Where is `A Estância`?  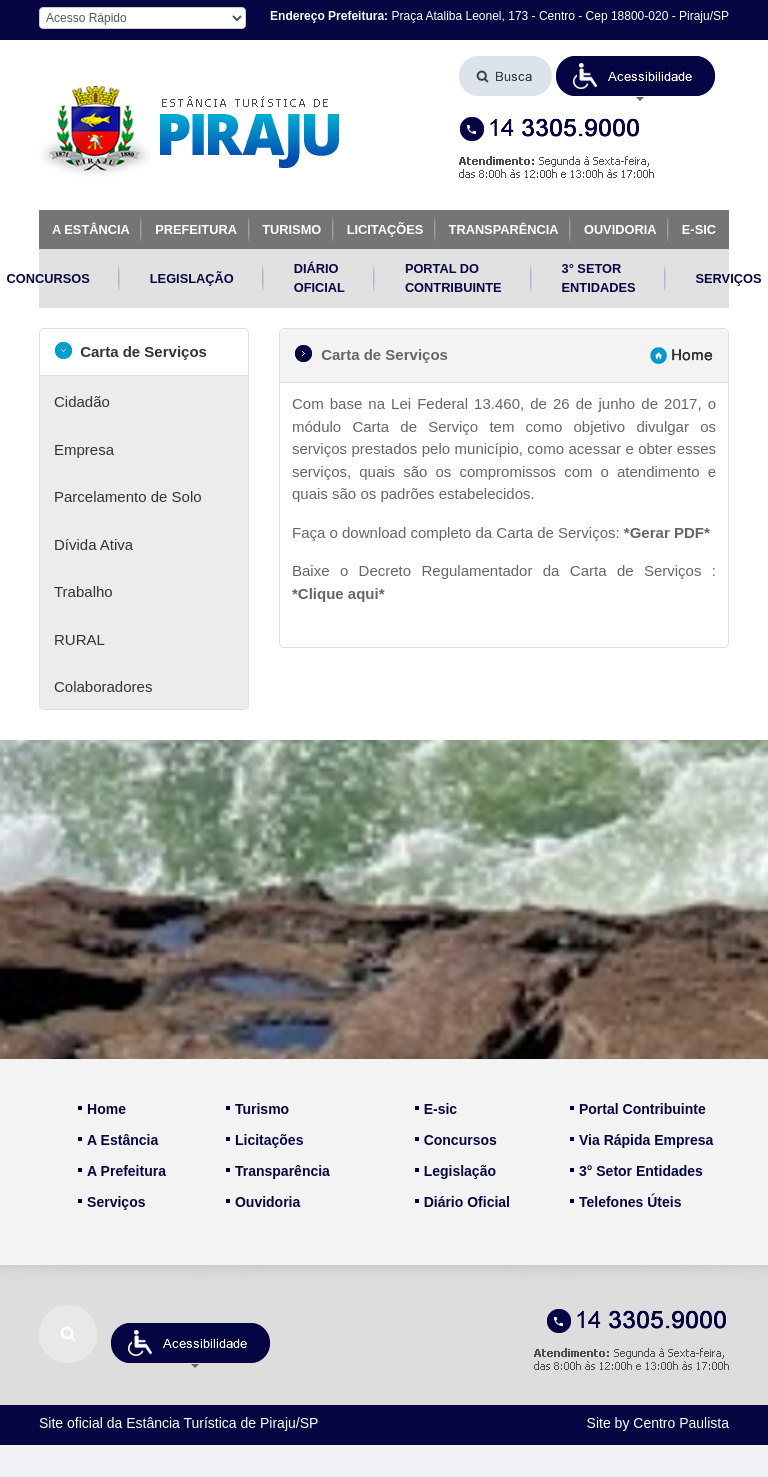
A Estância is located at coordinates (118, 1140).